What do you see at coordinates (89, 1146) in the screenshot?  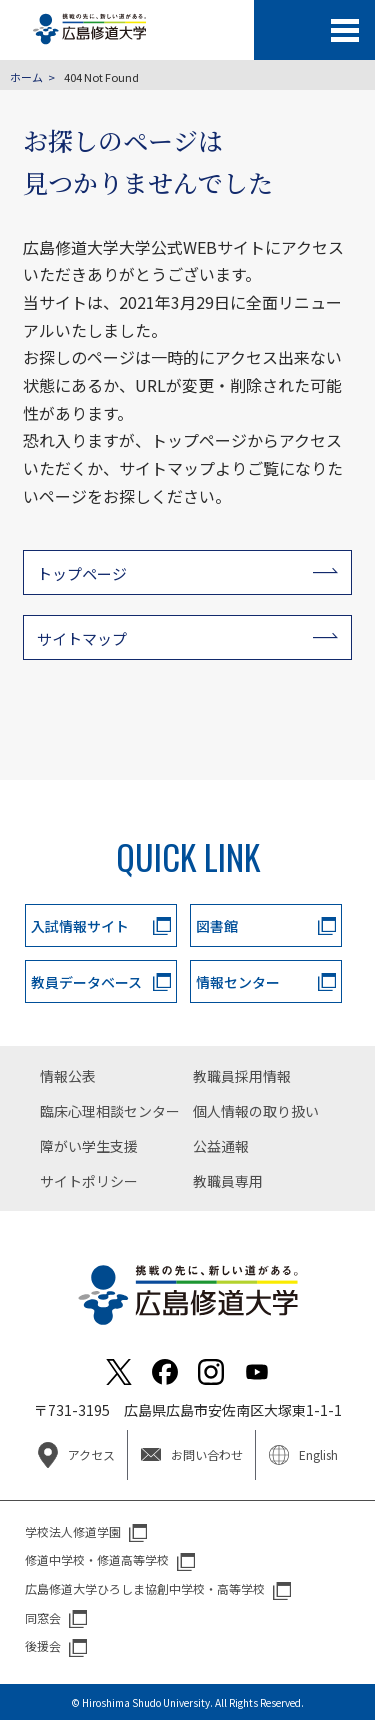 I see `障がい学生支援` at bounding box center [89, 1146].